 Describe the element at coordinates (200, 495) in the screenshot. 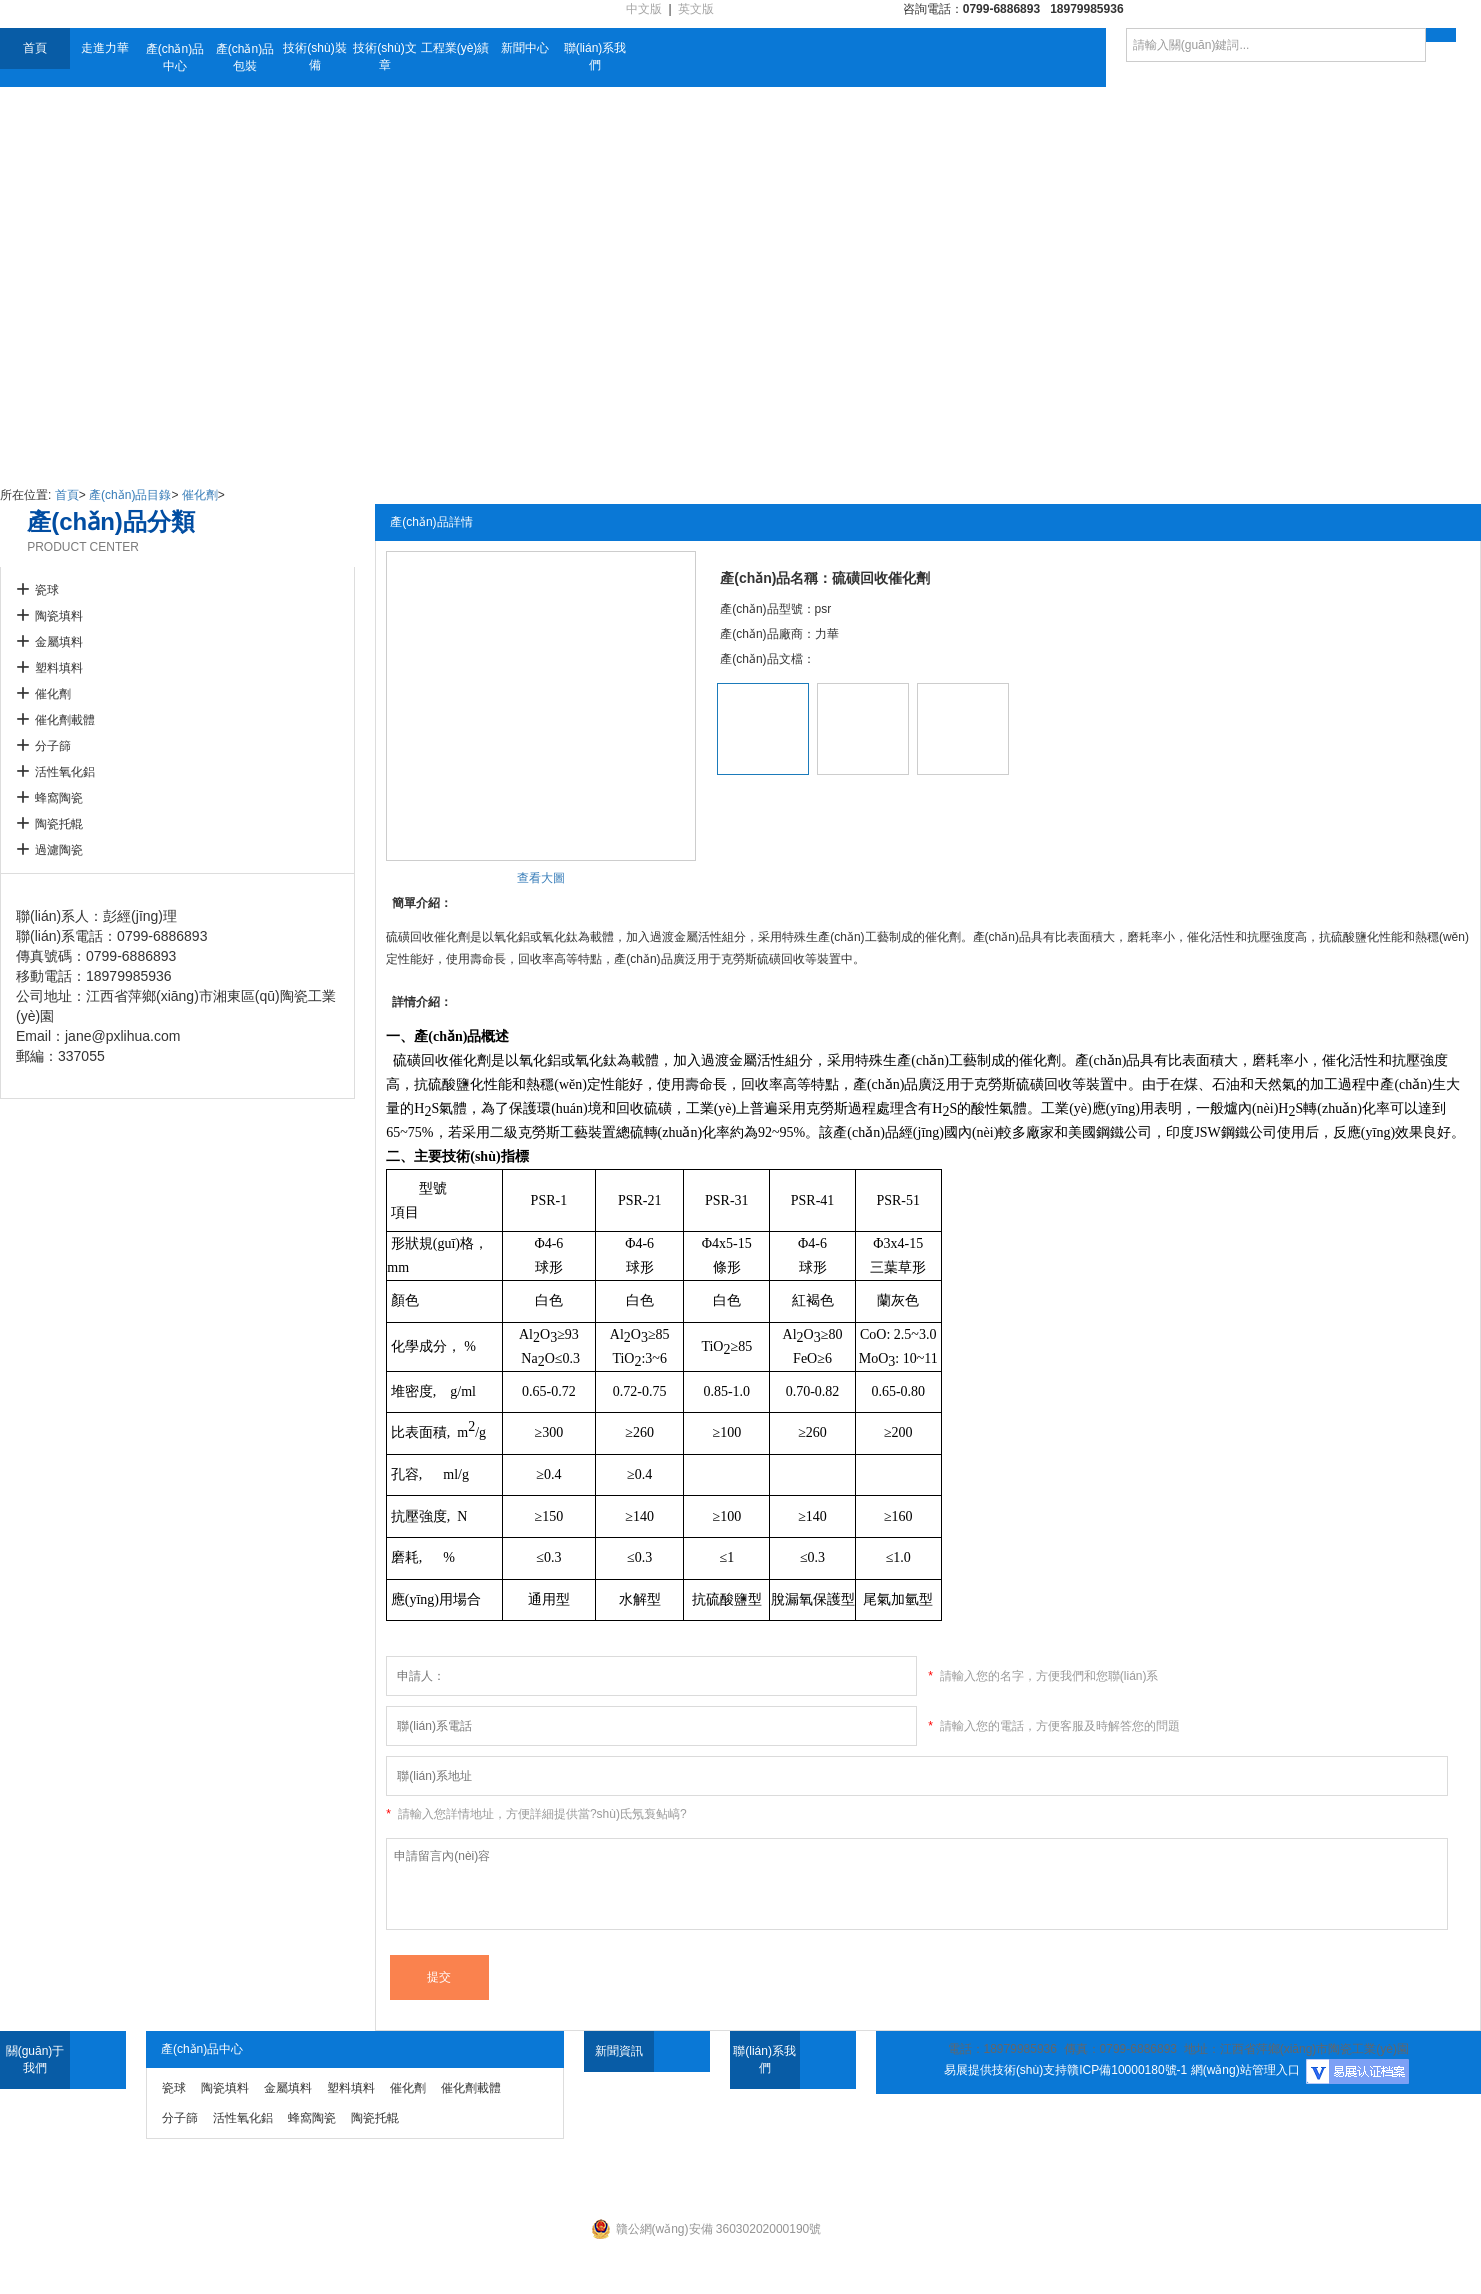

I see `催化劑` at that location.